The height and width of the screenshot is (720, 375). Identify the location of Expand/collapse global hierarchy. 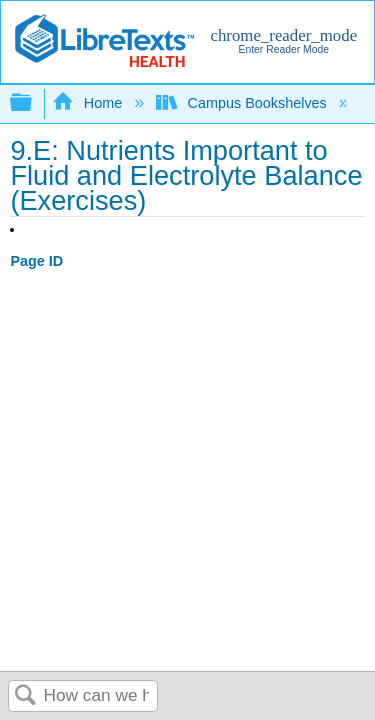
(34, 103).